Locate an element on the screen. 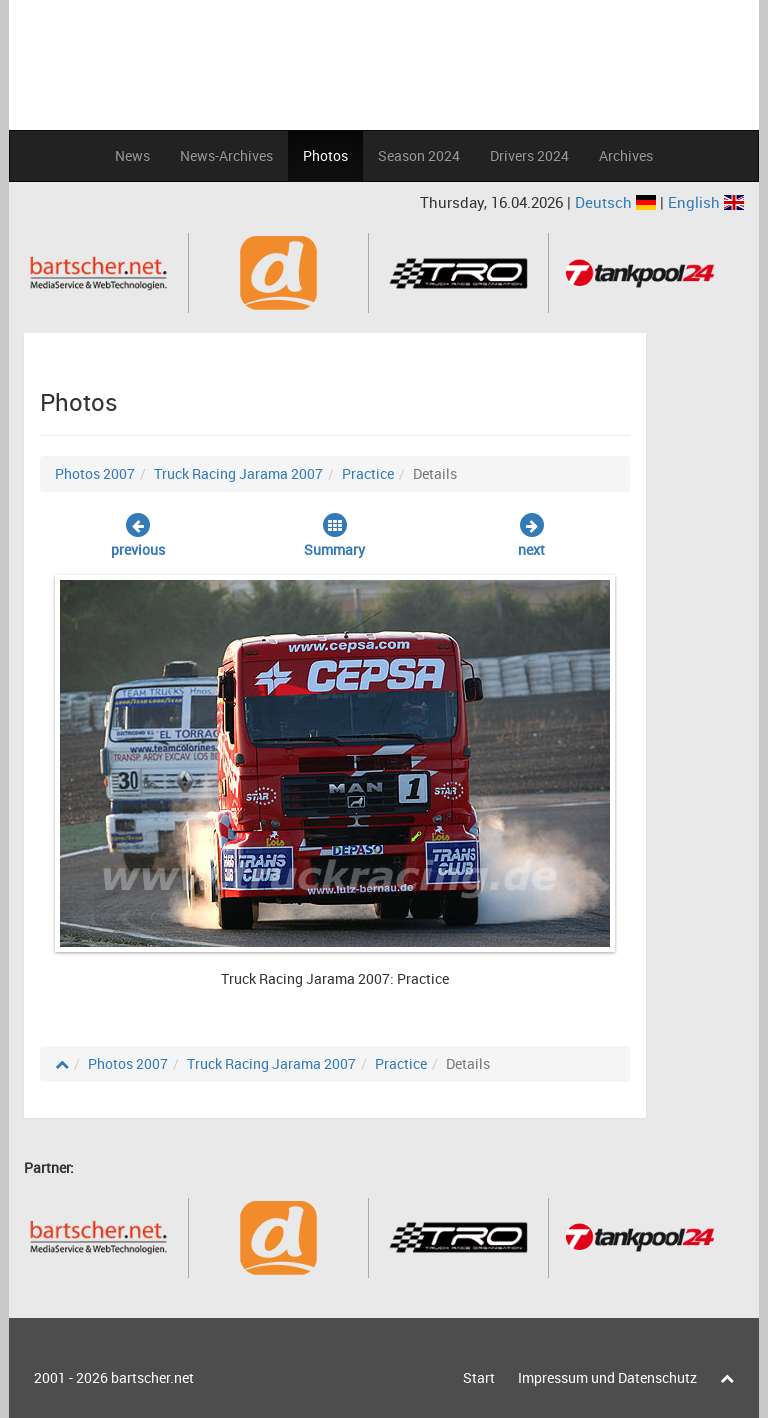 This screenshot has width=768, height=1418. Season 2024 is located at coordinates (419, 155).